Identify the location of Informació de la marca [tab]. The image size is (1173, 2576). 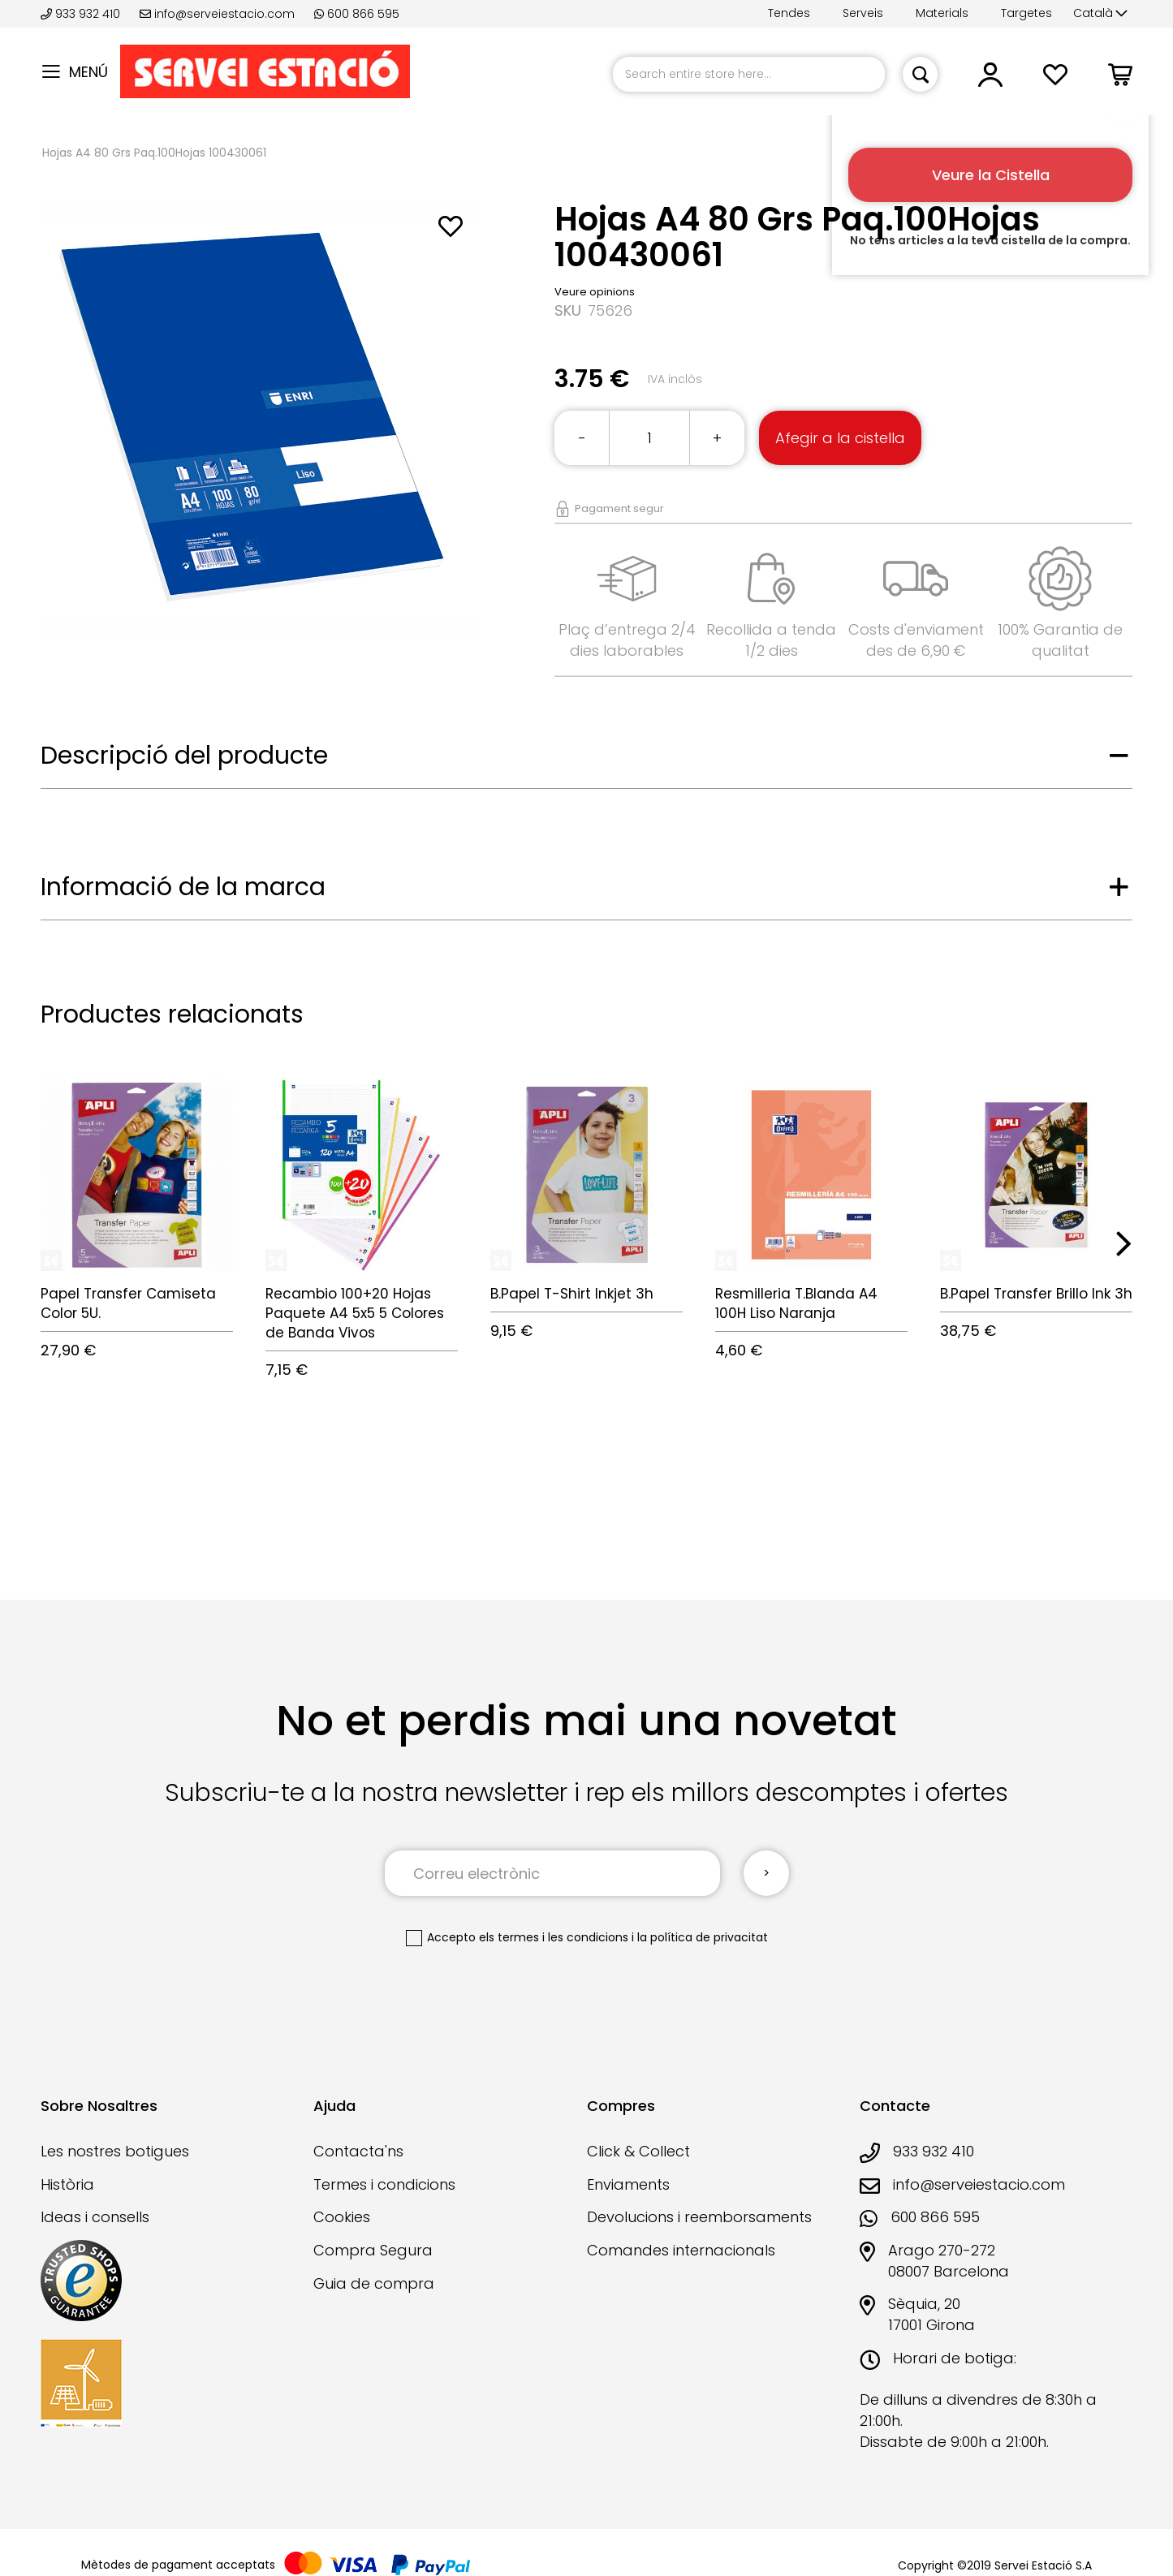
(183, 887).